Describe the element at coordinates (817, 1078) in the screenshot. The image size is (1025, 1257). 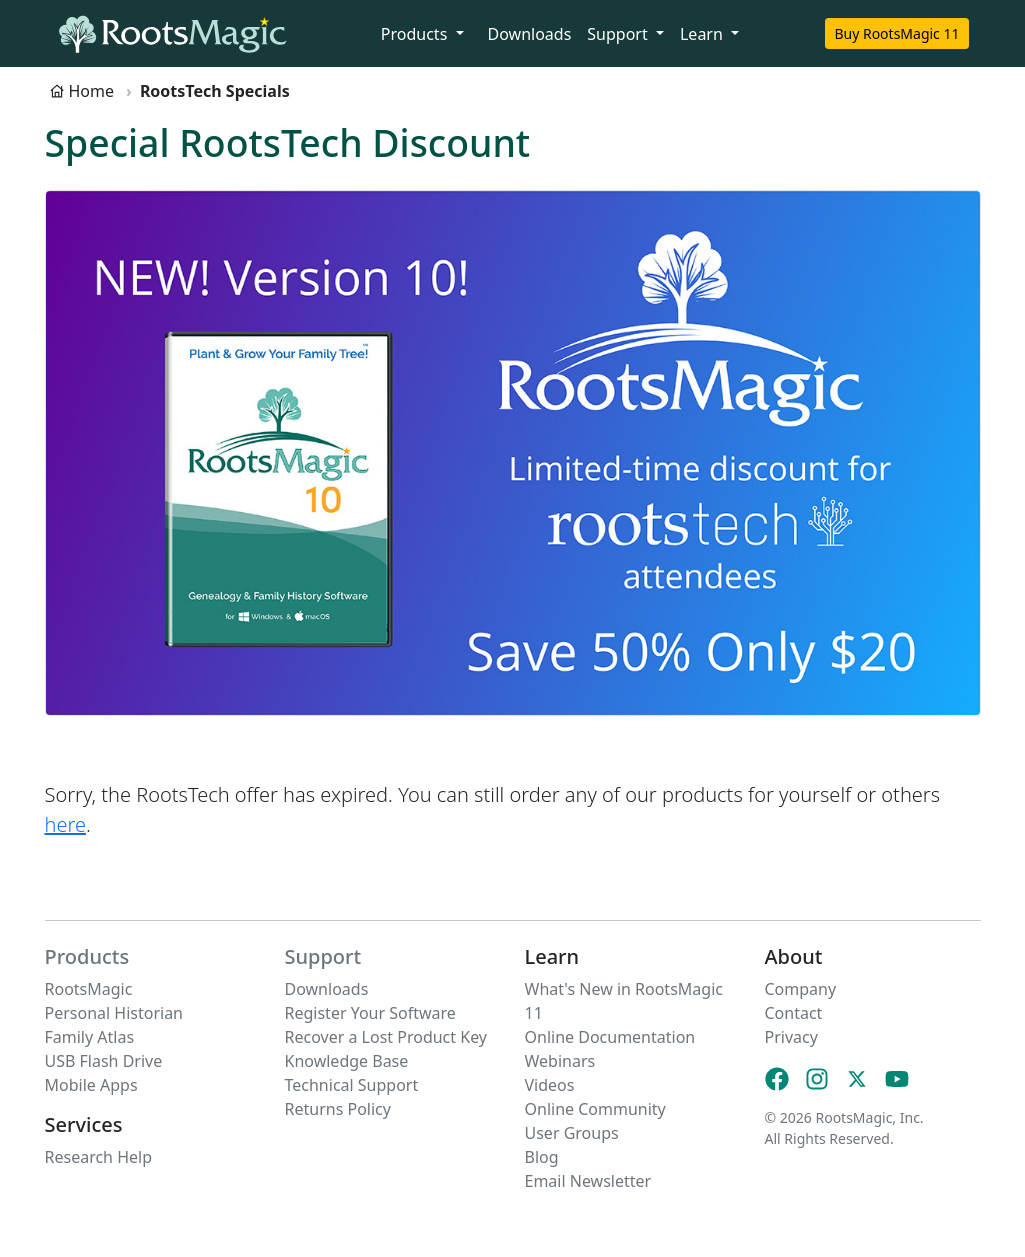
I see `[Instagram]` at that location.